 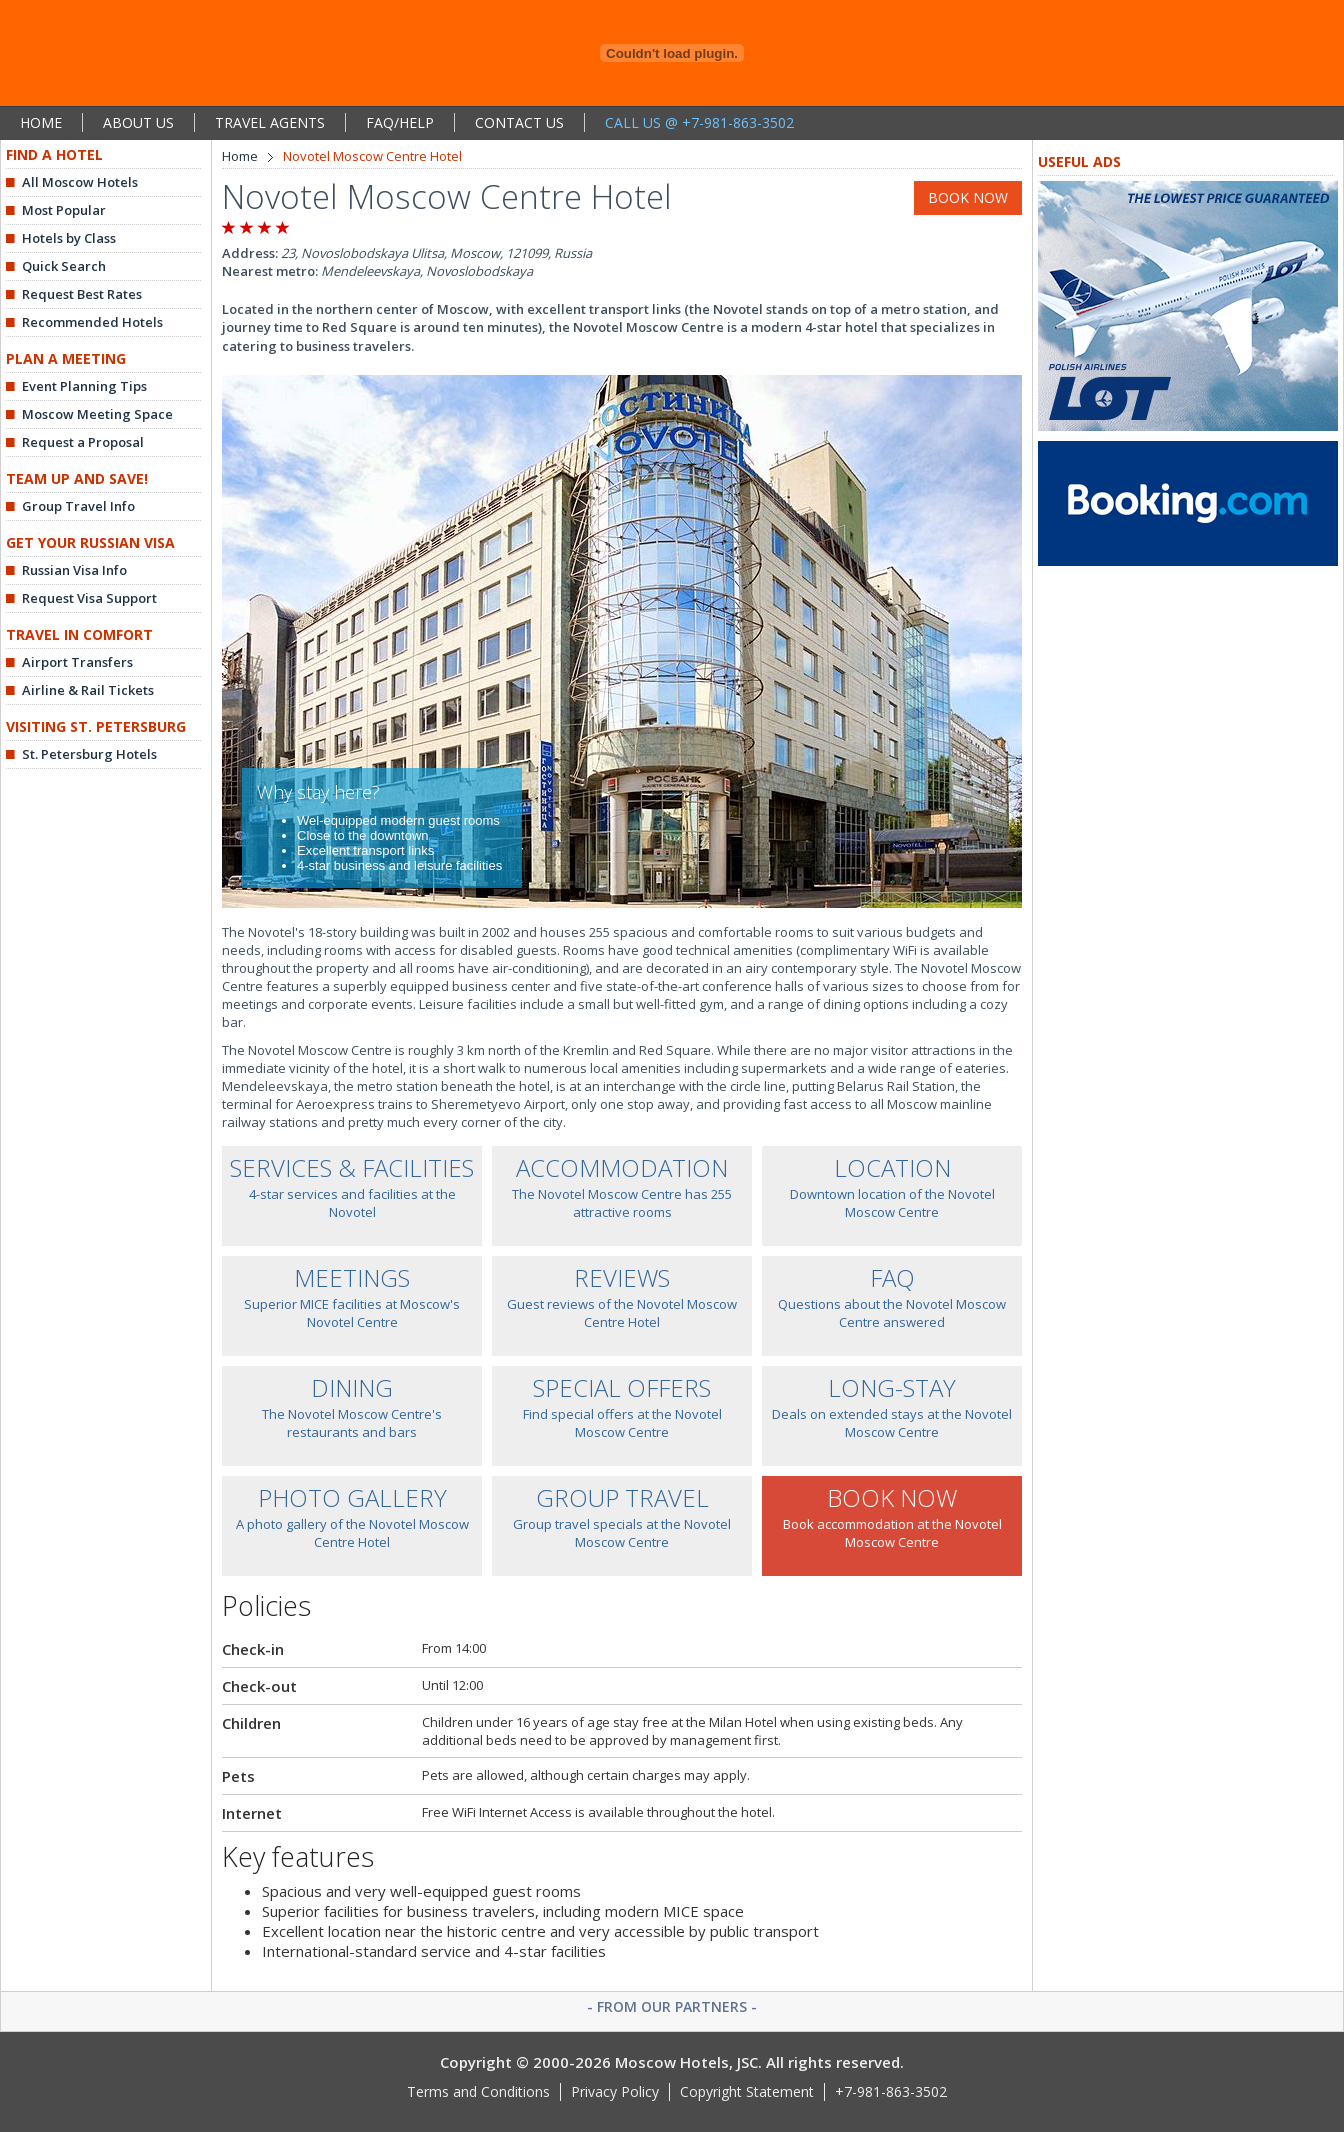 I want to click on Privacy Policy, so click(x=615, y=2091).